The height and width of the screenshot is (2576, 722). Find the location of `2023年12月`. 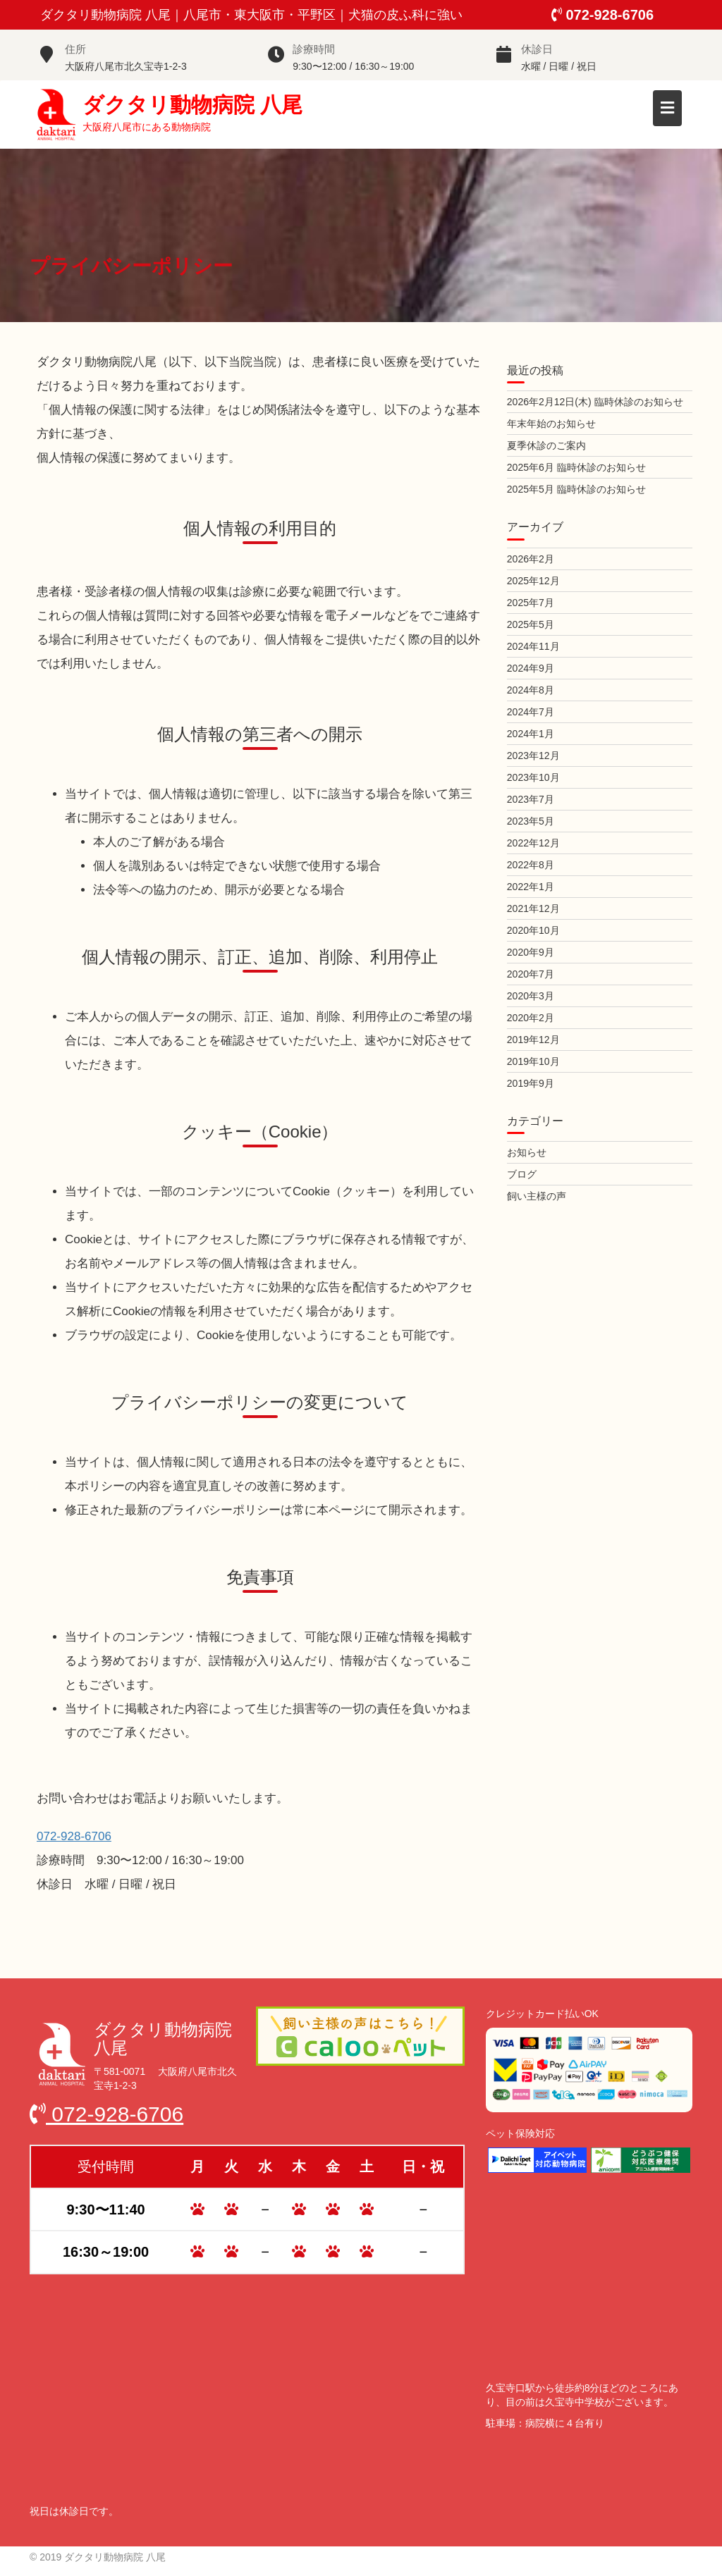

2023年12月 is located at coordinates (533, 755).